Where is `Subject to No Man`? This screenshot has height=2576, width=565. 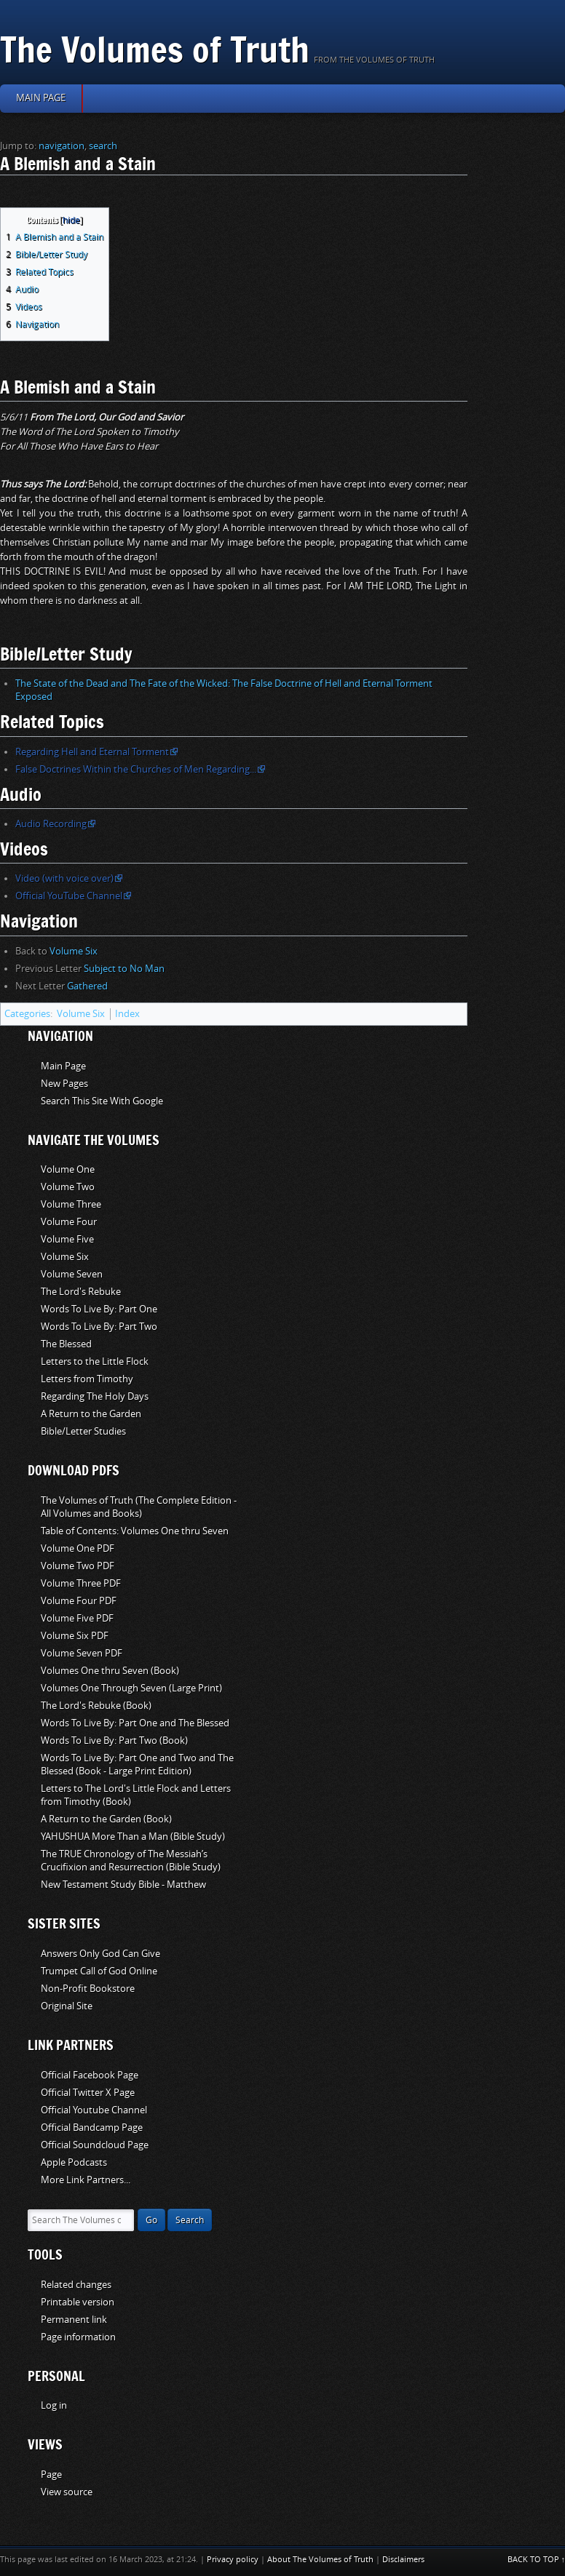 Subject to No Man is located at coordinates (124, 968).